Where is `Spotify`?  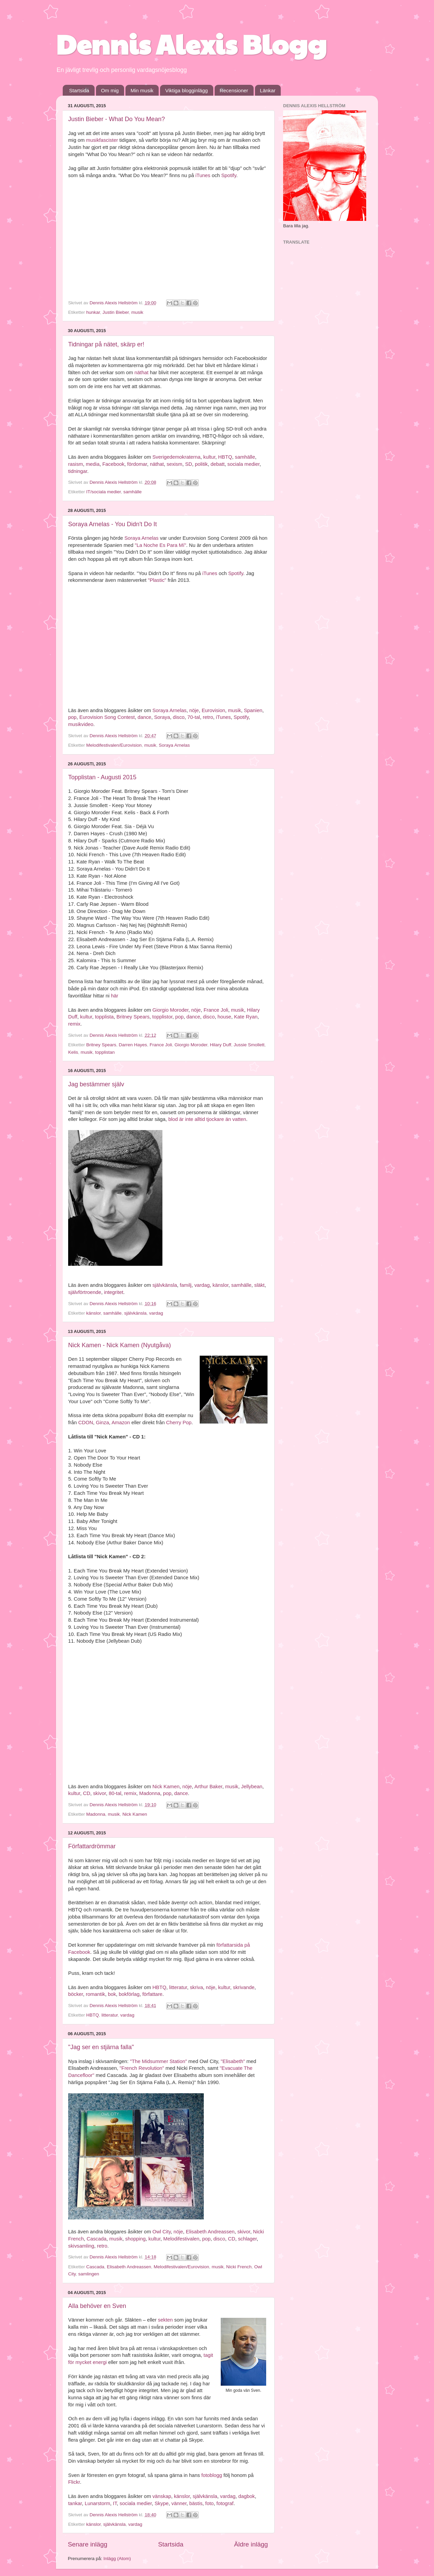 Spotify is located at coordinates (228, 175).